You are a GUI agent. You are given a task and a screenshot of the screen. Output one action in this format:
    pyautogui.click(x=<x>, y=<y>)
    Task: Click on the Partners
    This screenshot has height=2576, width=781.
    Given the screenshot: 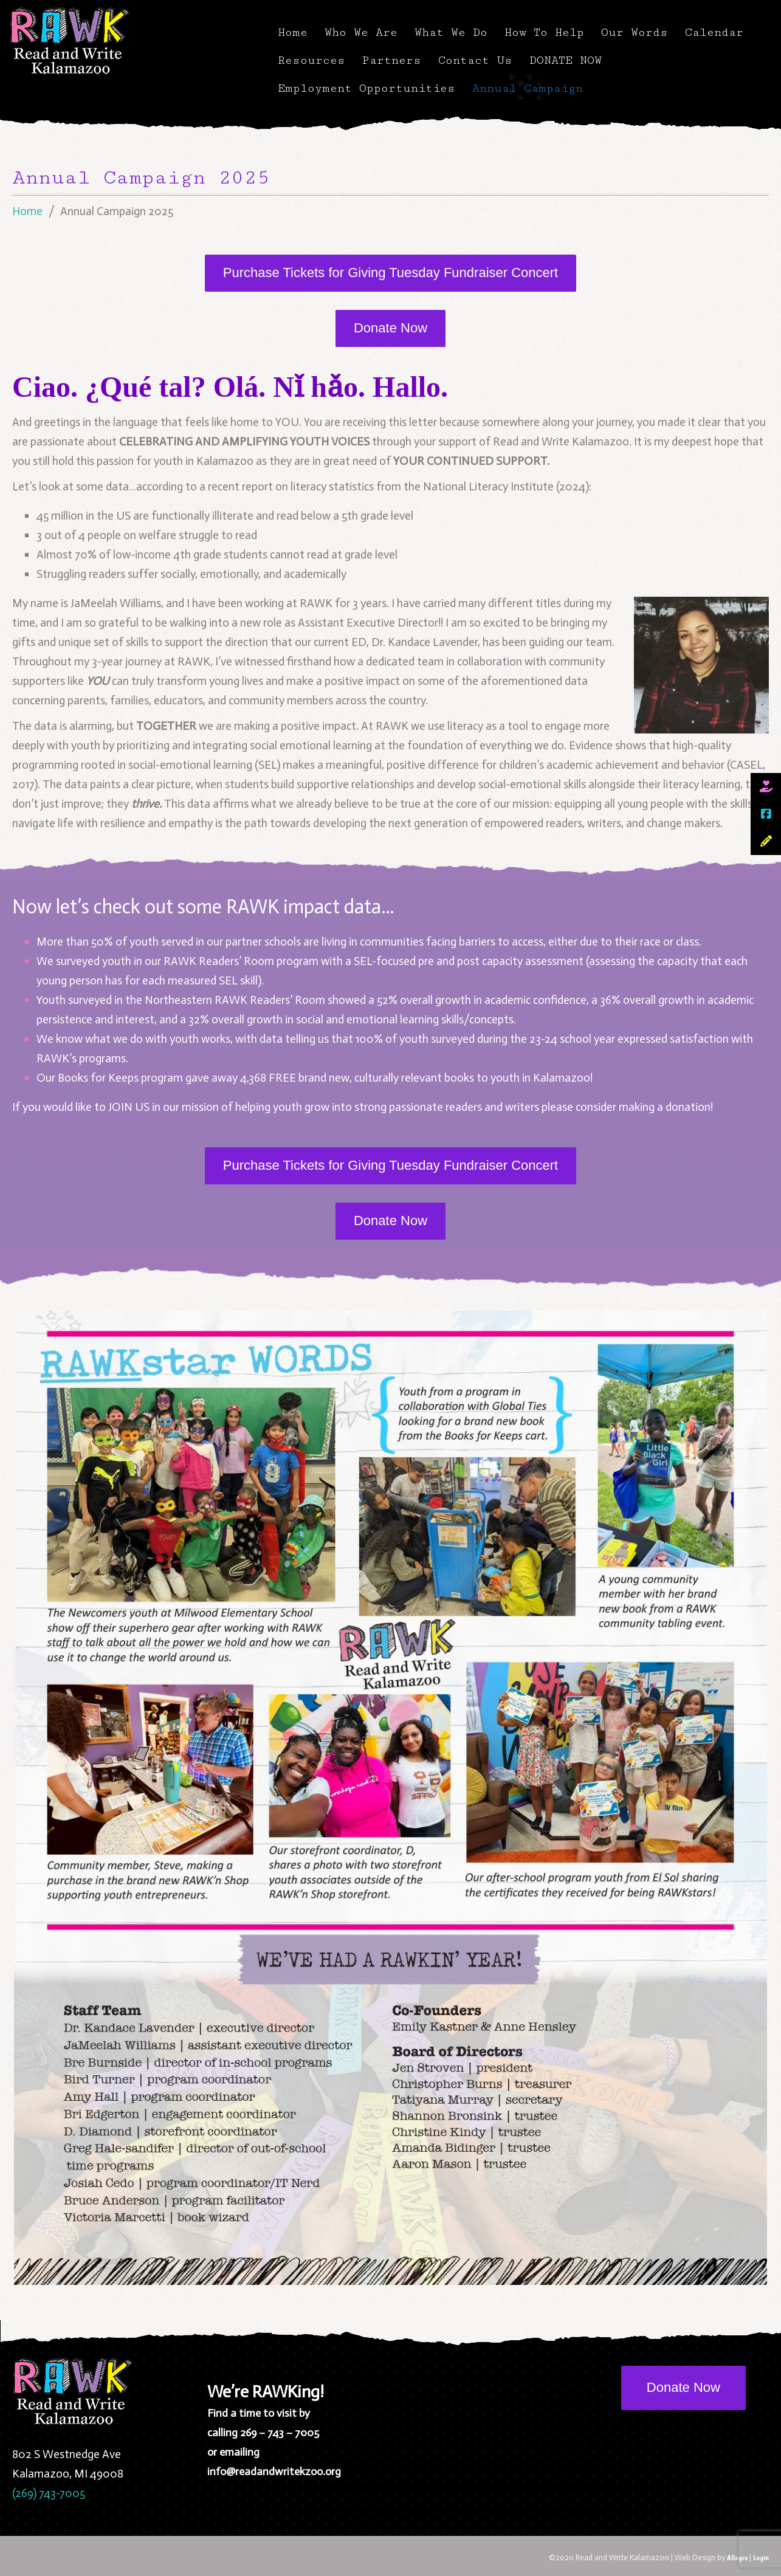 What is the action you would take?
    pyautogui.click(x=391, y=60)
    